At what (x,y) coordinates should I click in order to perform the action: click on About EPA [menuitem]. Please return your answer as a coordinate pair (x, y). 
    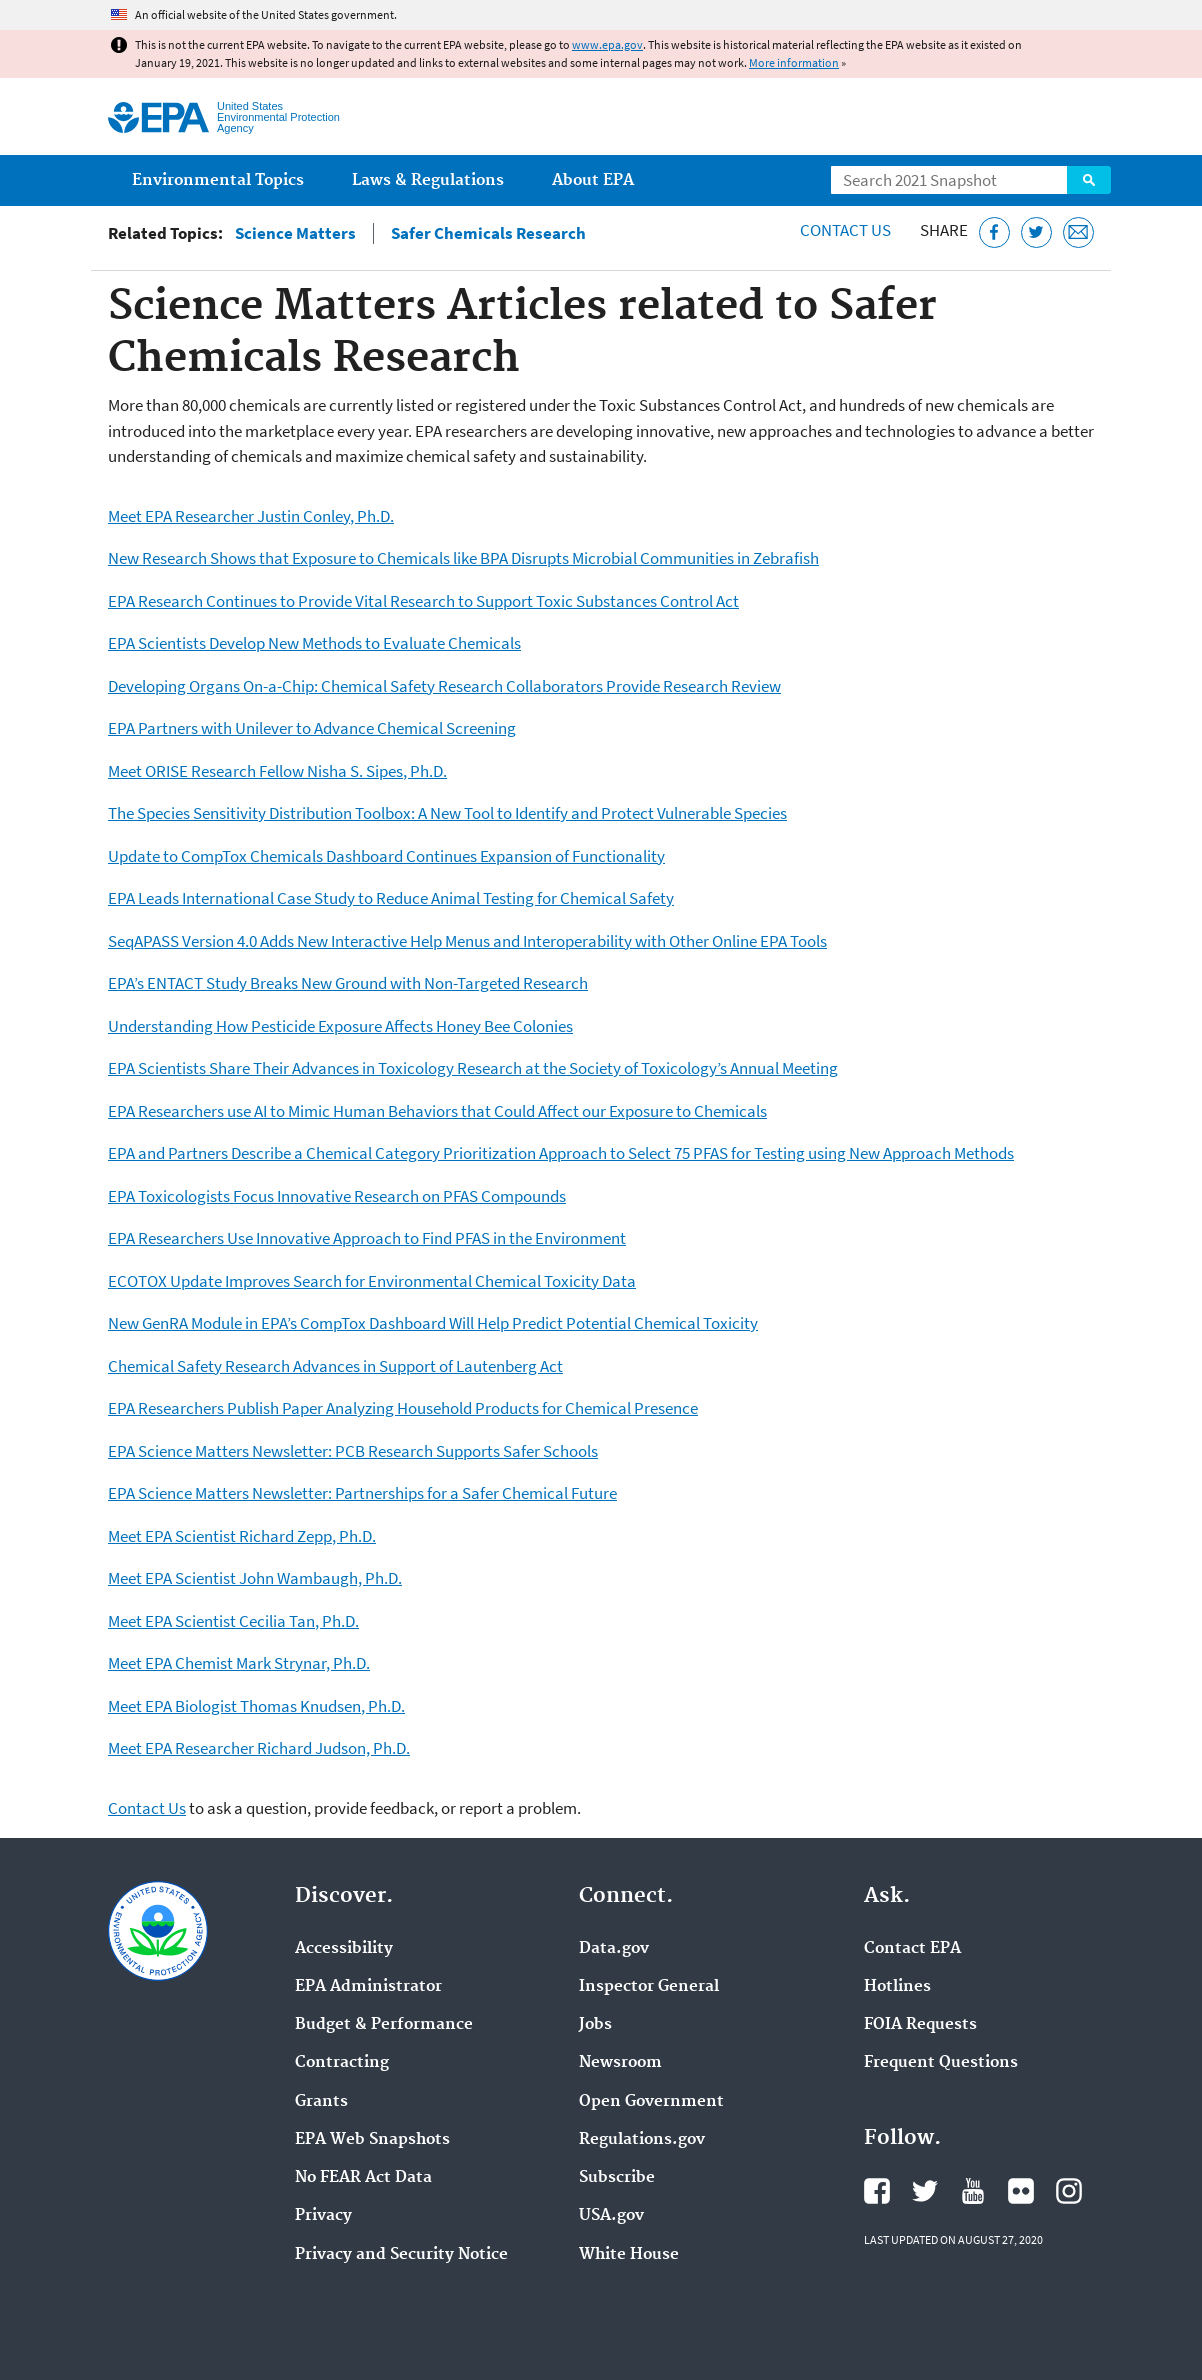
    Looking at the image, I should click on (593, 180).